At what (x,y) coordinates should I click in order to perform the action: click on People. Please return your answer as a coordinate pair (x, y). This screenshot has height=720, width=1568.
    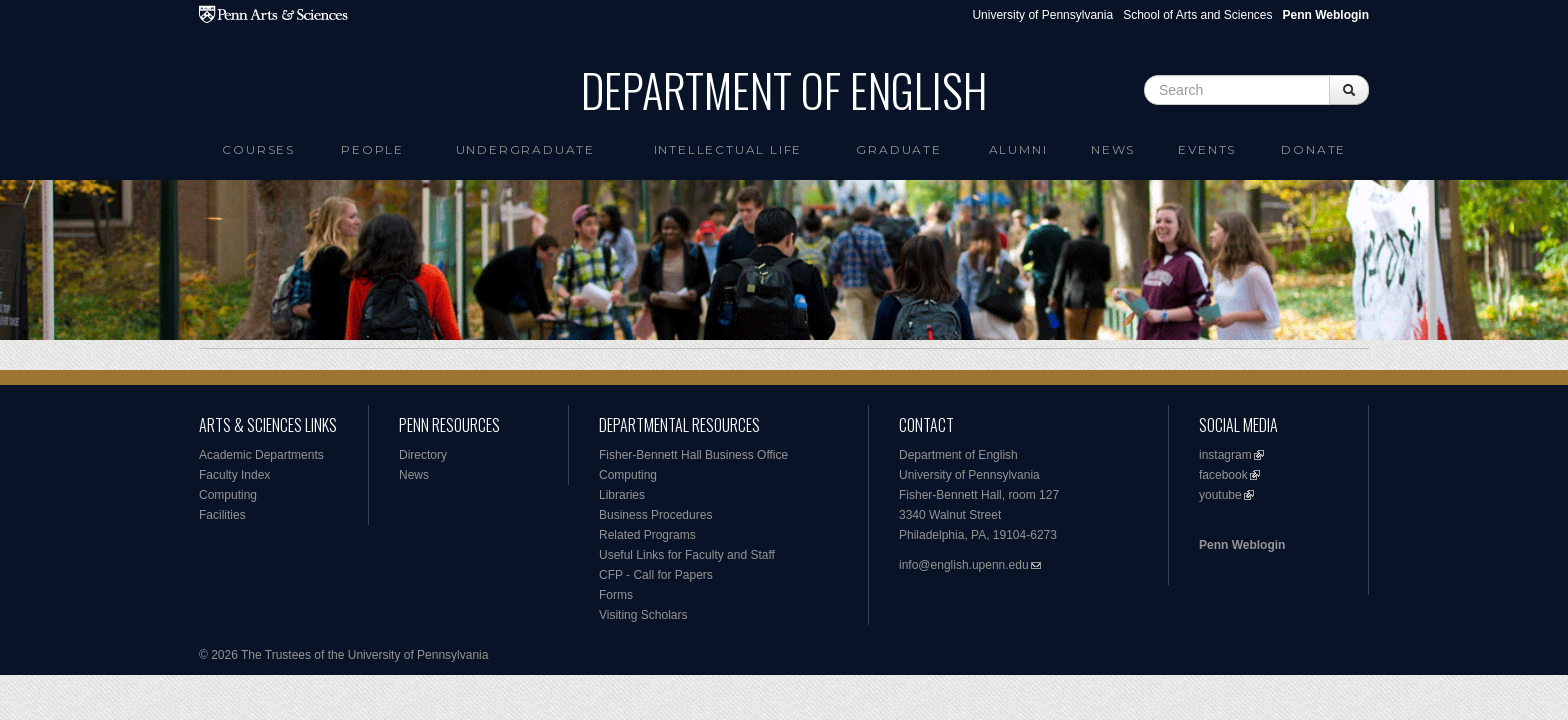
    Looking at the image, I should click on (372, 149).